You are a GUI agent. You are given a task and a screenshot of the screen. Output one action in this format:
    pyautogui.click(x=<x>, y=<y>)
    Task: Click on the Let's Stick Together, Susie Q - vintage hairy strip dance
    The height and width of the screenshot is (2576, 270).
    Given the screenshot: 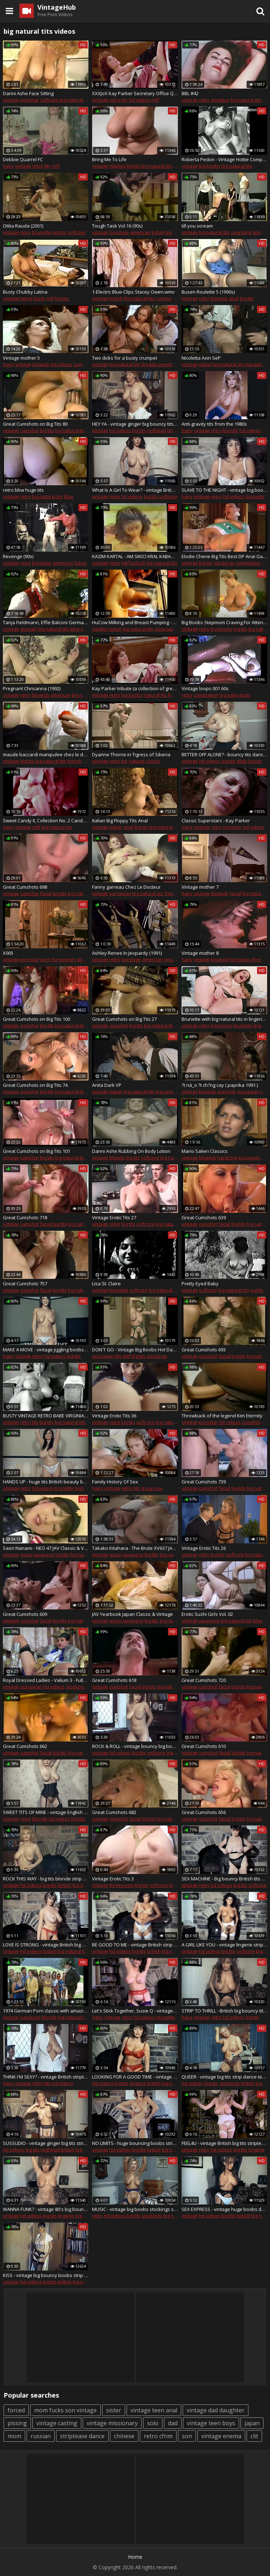 What is the action you would take?
    pyautogui.click(x=135, y=2010)
    